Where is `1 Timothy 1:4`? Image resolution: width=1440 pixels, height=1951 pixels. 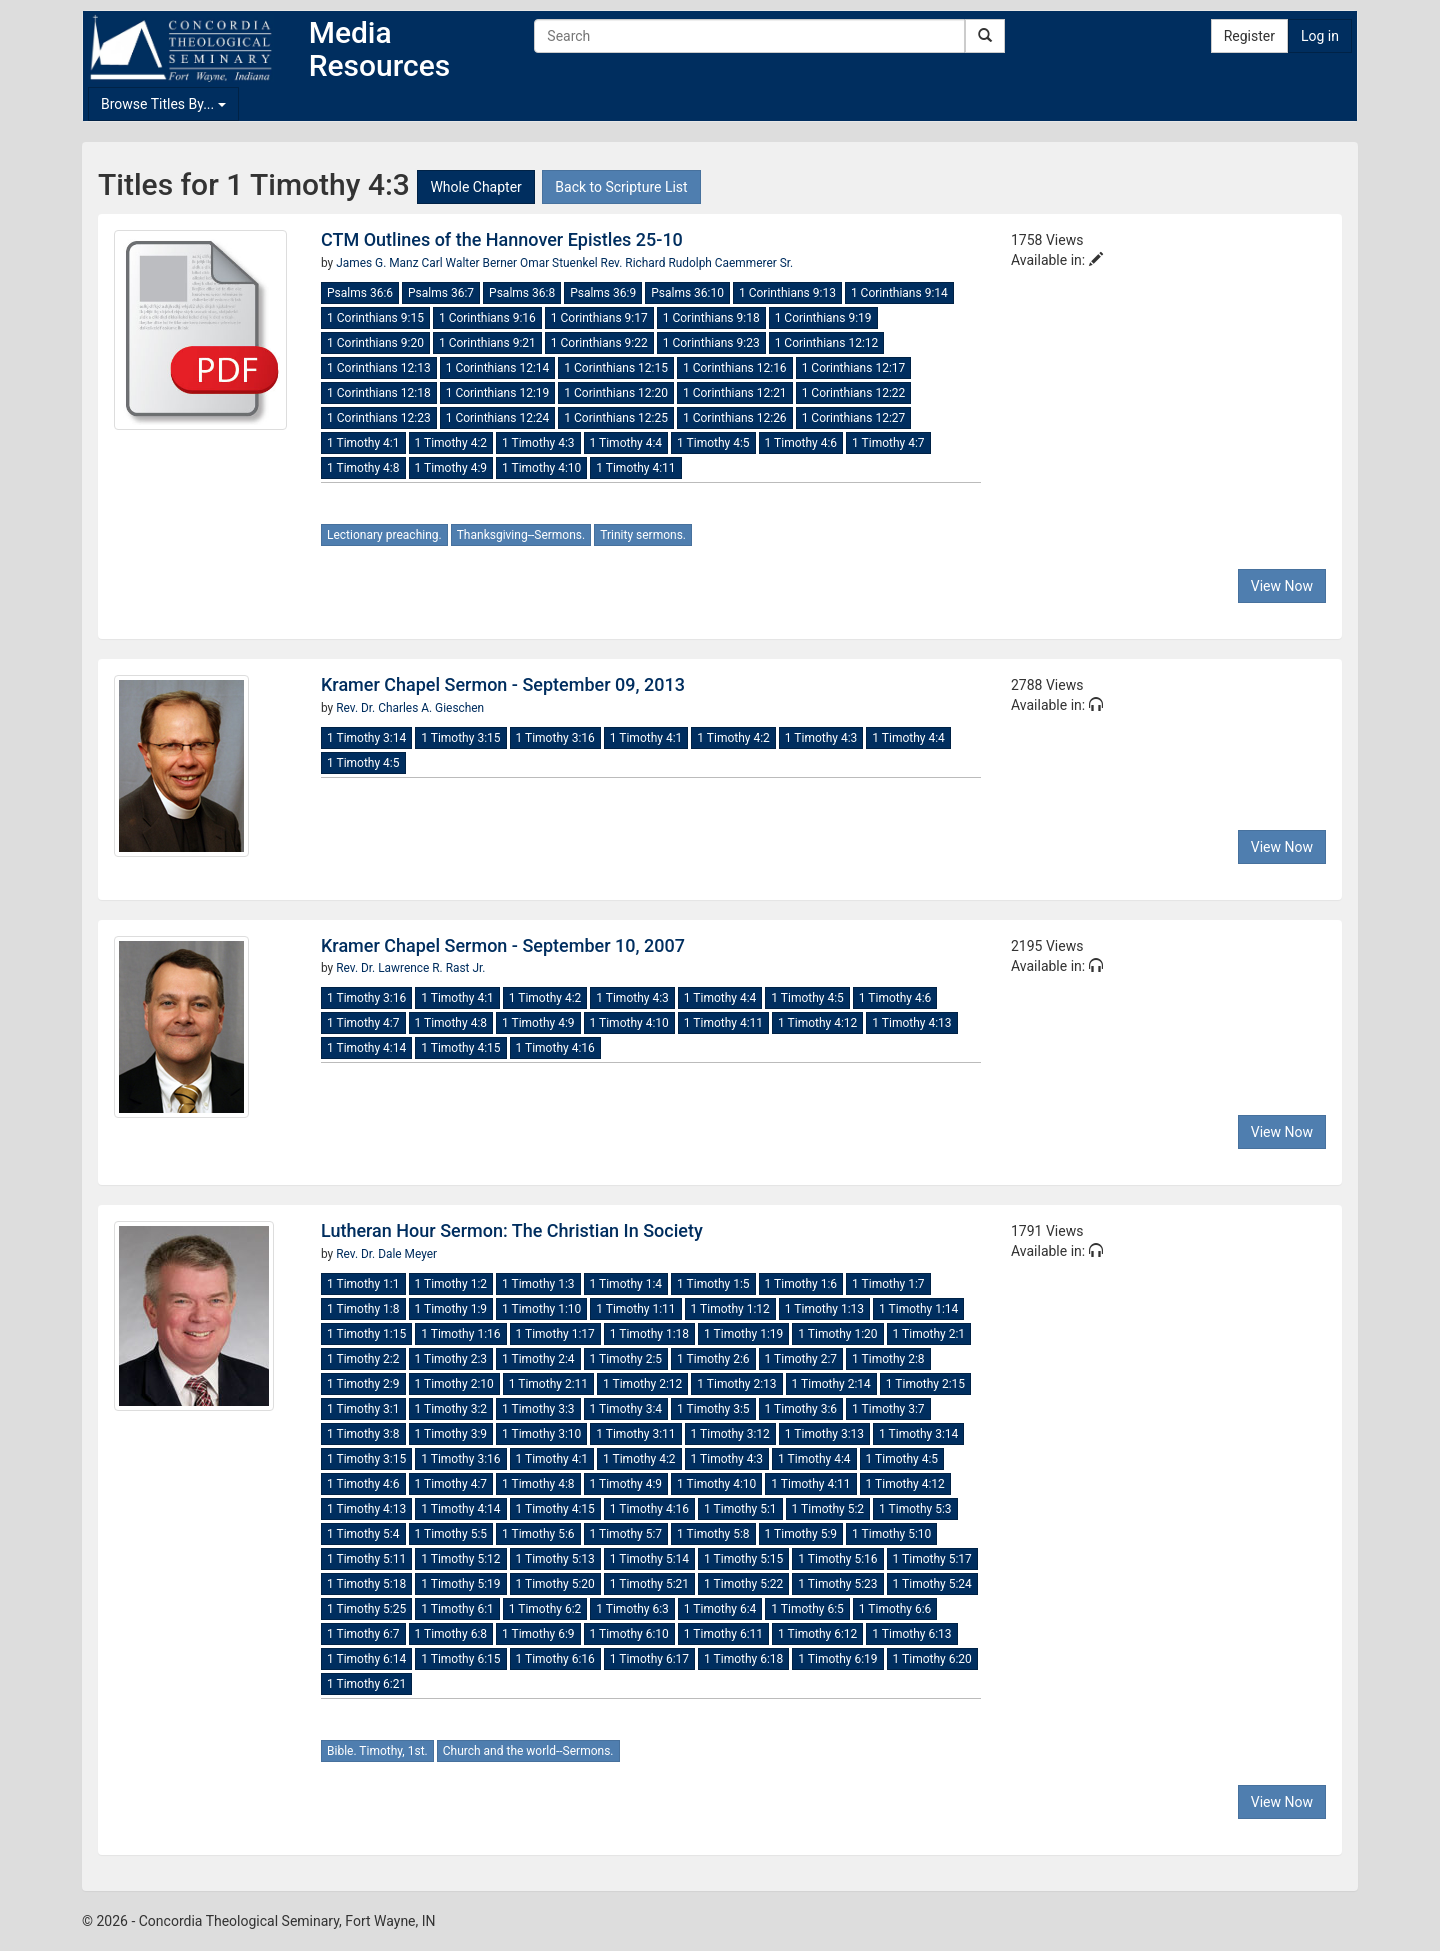
1 Timothy 1:4 is located at coordinates (626, 1284).